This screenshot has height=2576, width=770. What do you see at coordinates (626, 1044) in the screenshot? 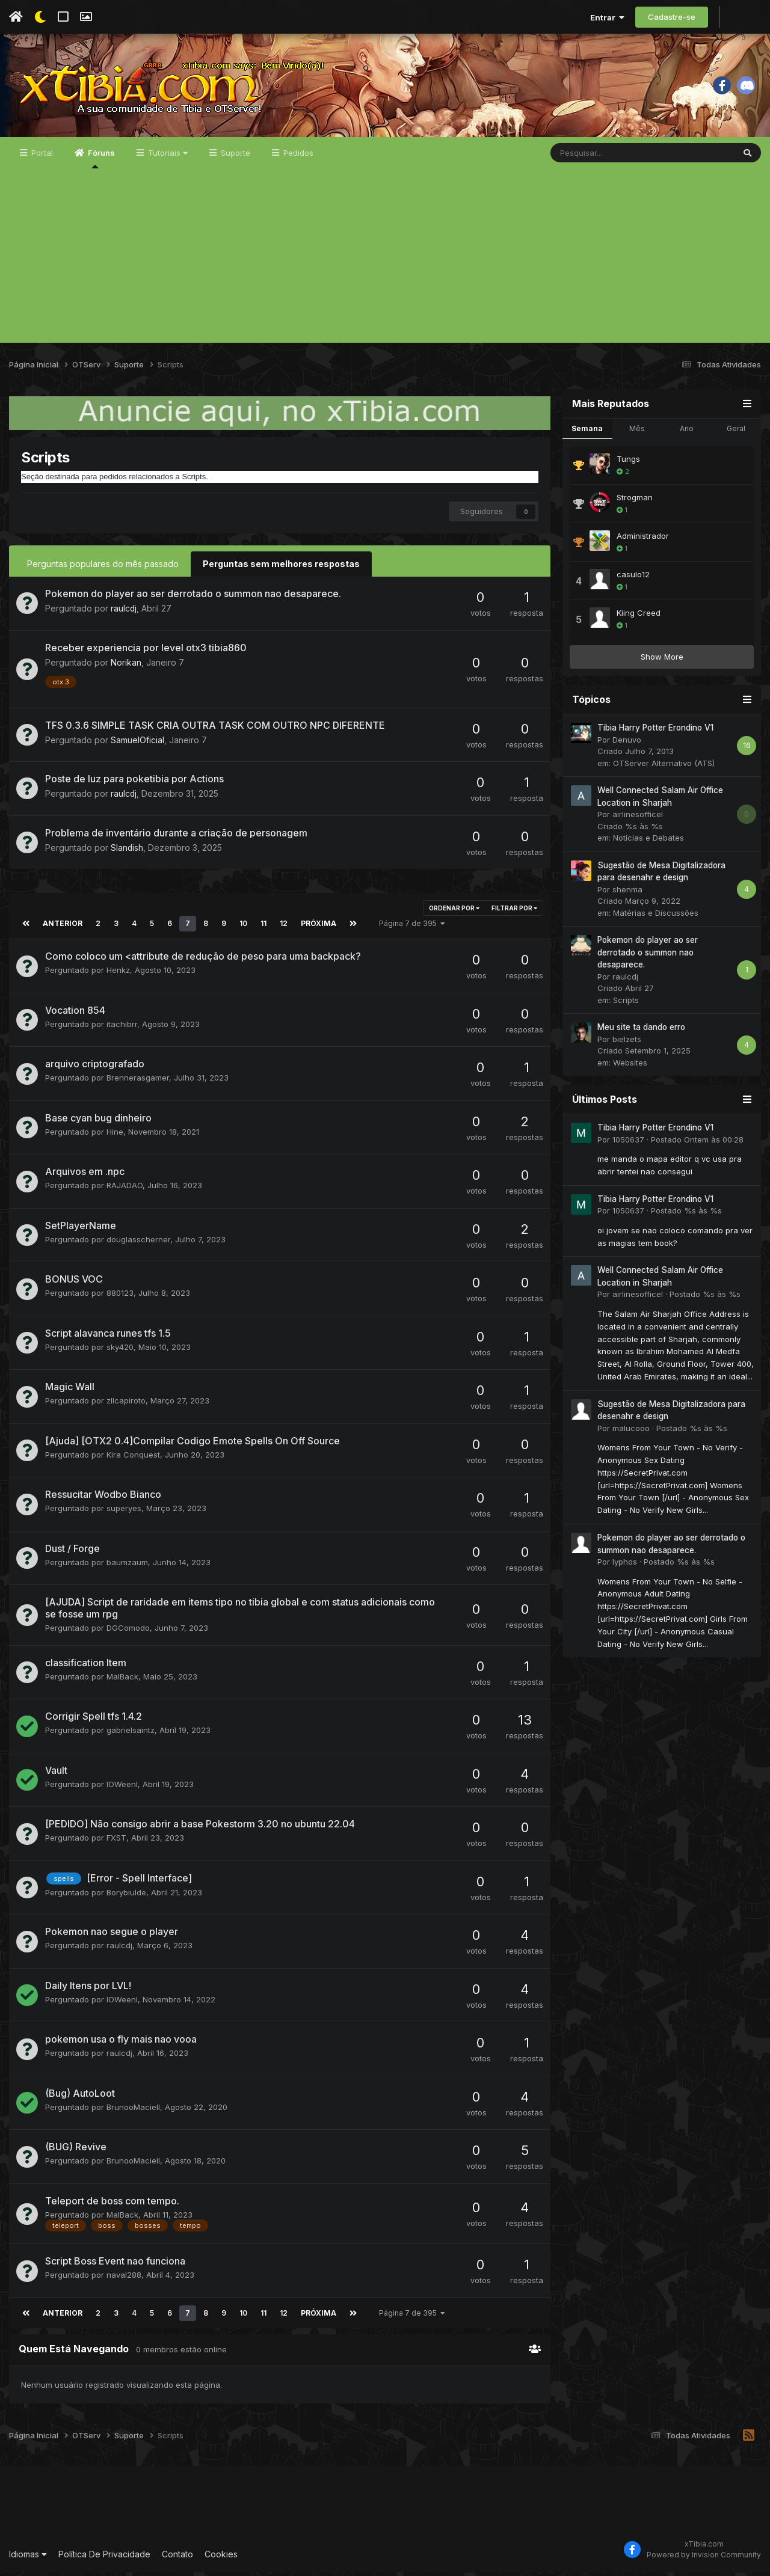
I see `bielzets` at bounding box center [626, 1044].